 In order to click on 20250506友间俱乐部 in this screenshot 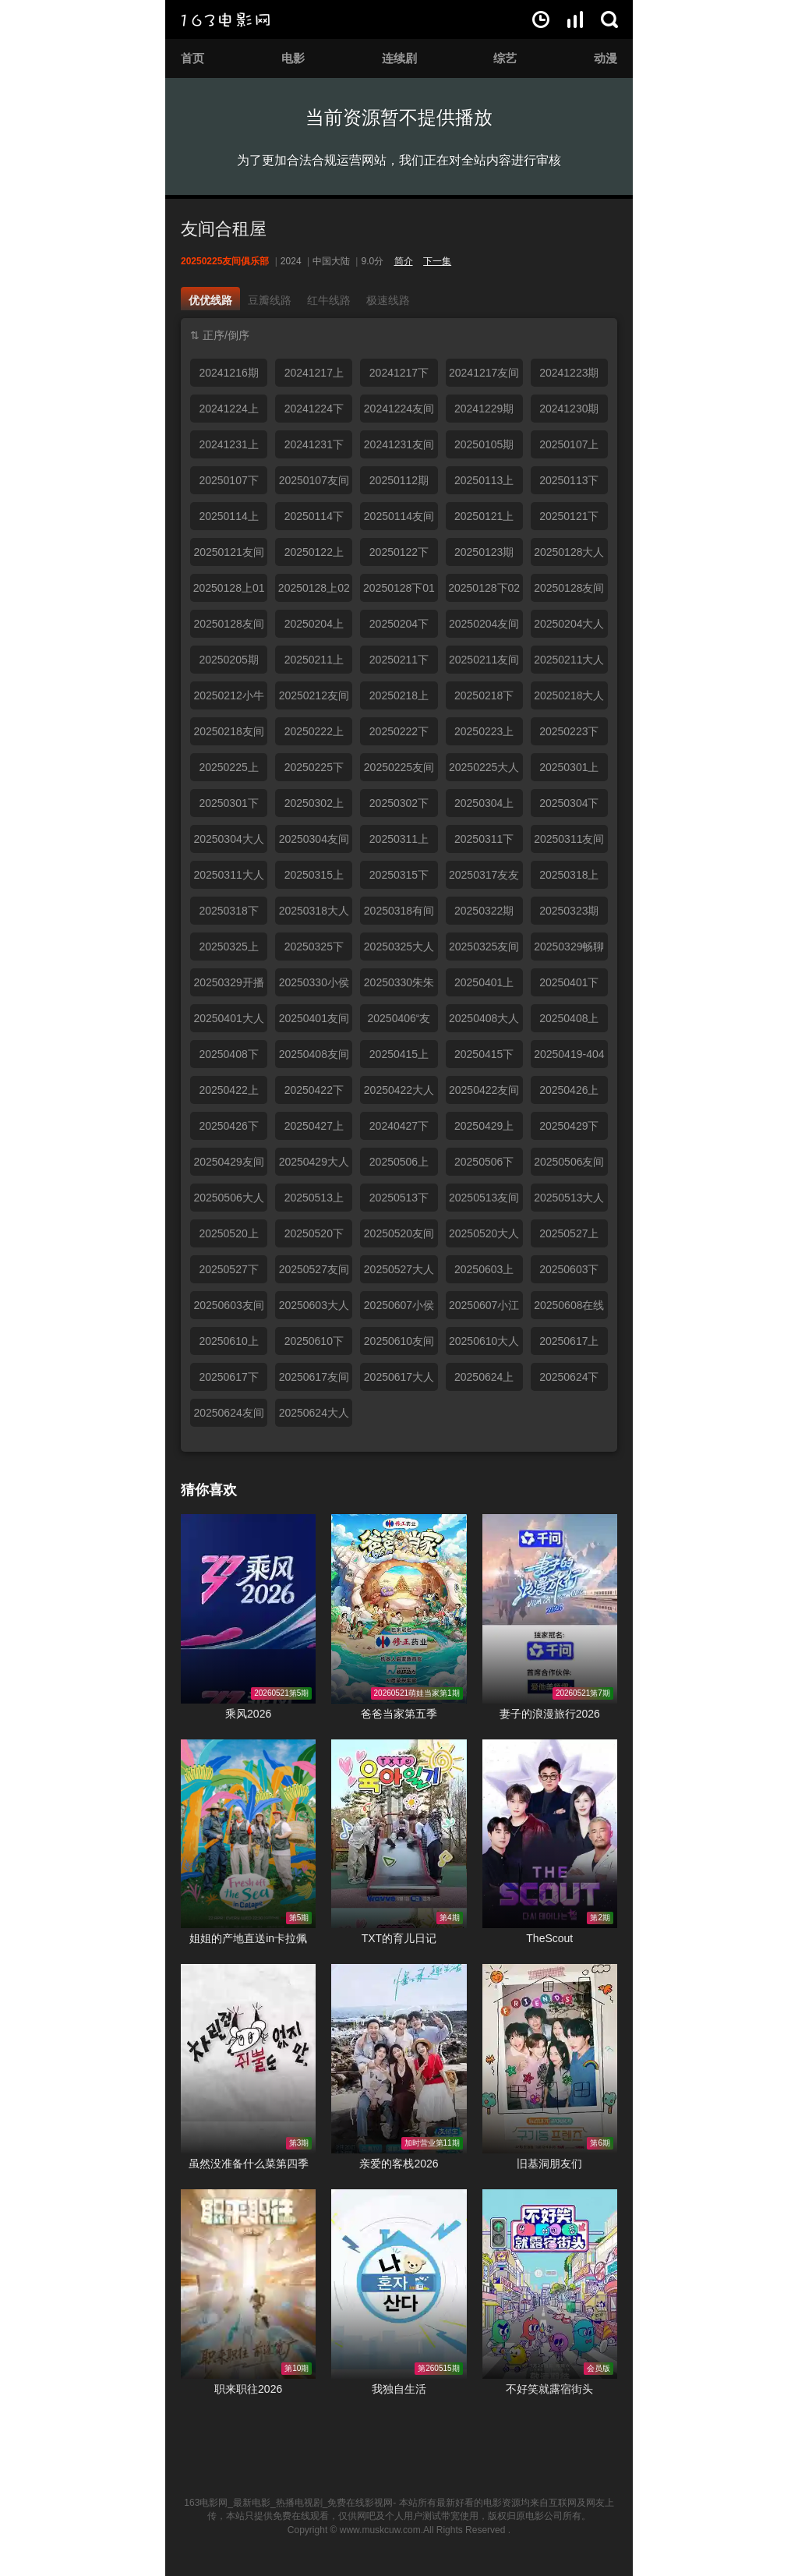, I will do `click(569, 1165)`.